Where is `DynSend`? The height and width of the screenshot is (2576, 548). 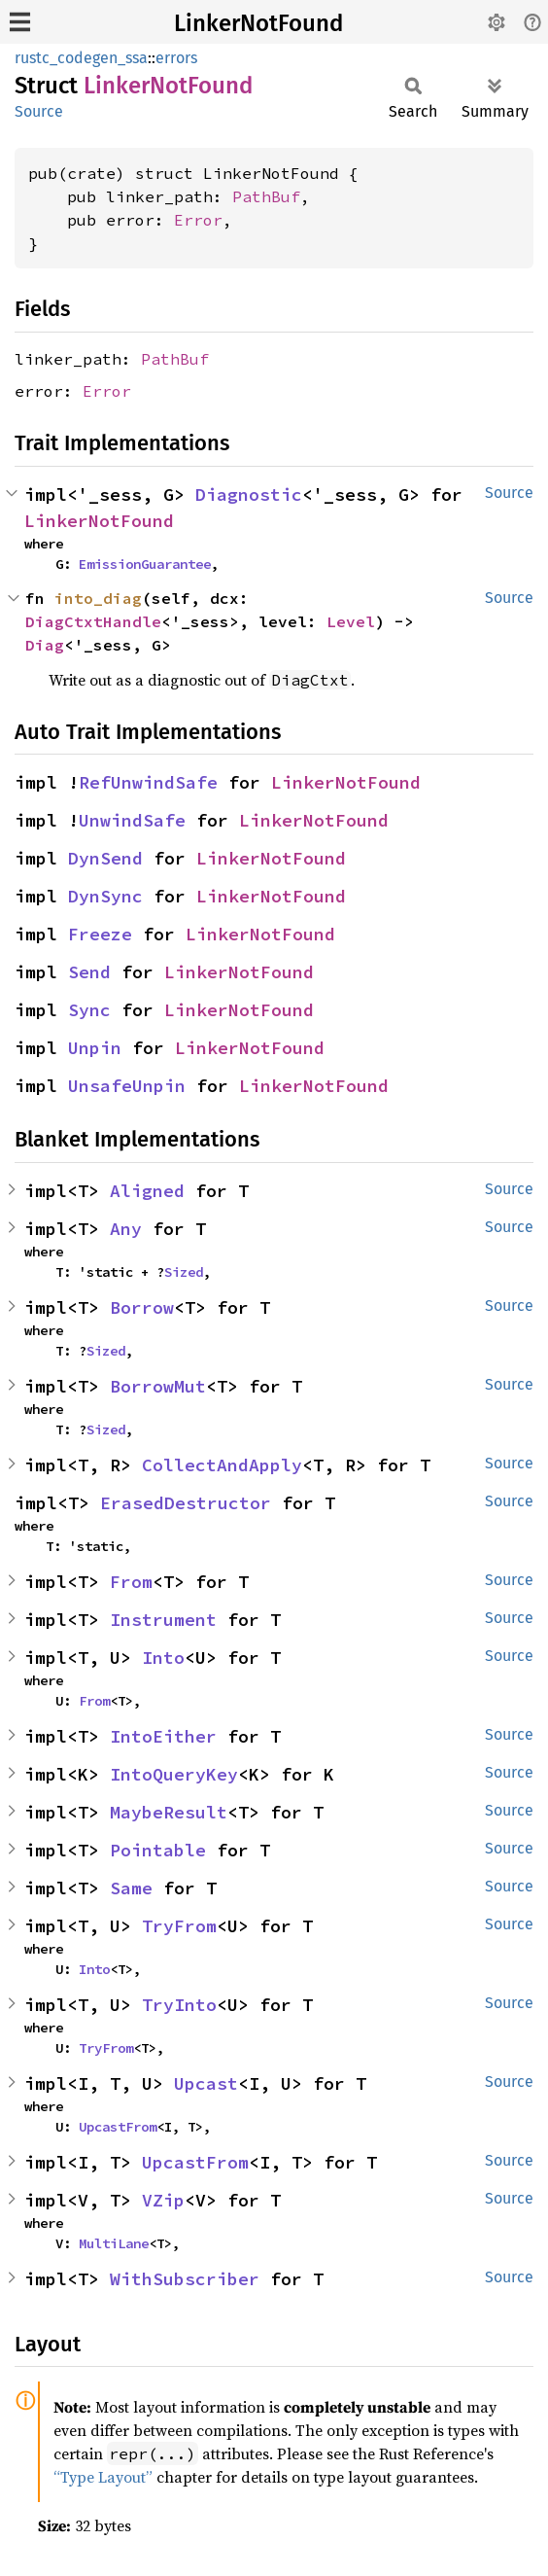 DynSend is located at coordinates (105, 858).